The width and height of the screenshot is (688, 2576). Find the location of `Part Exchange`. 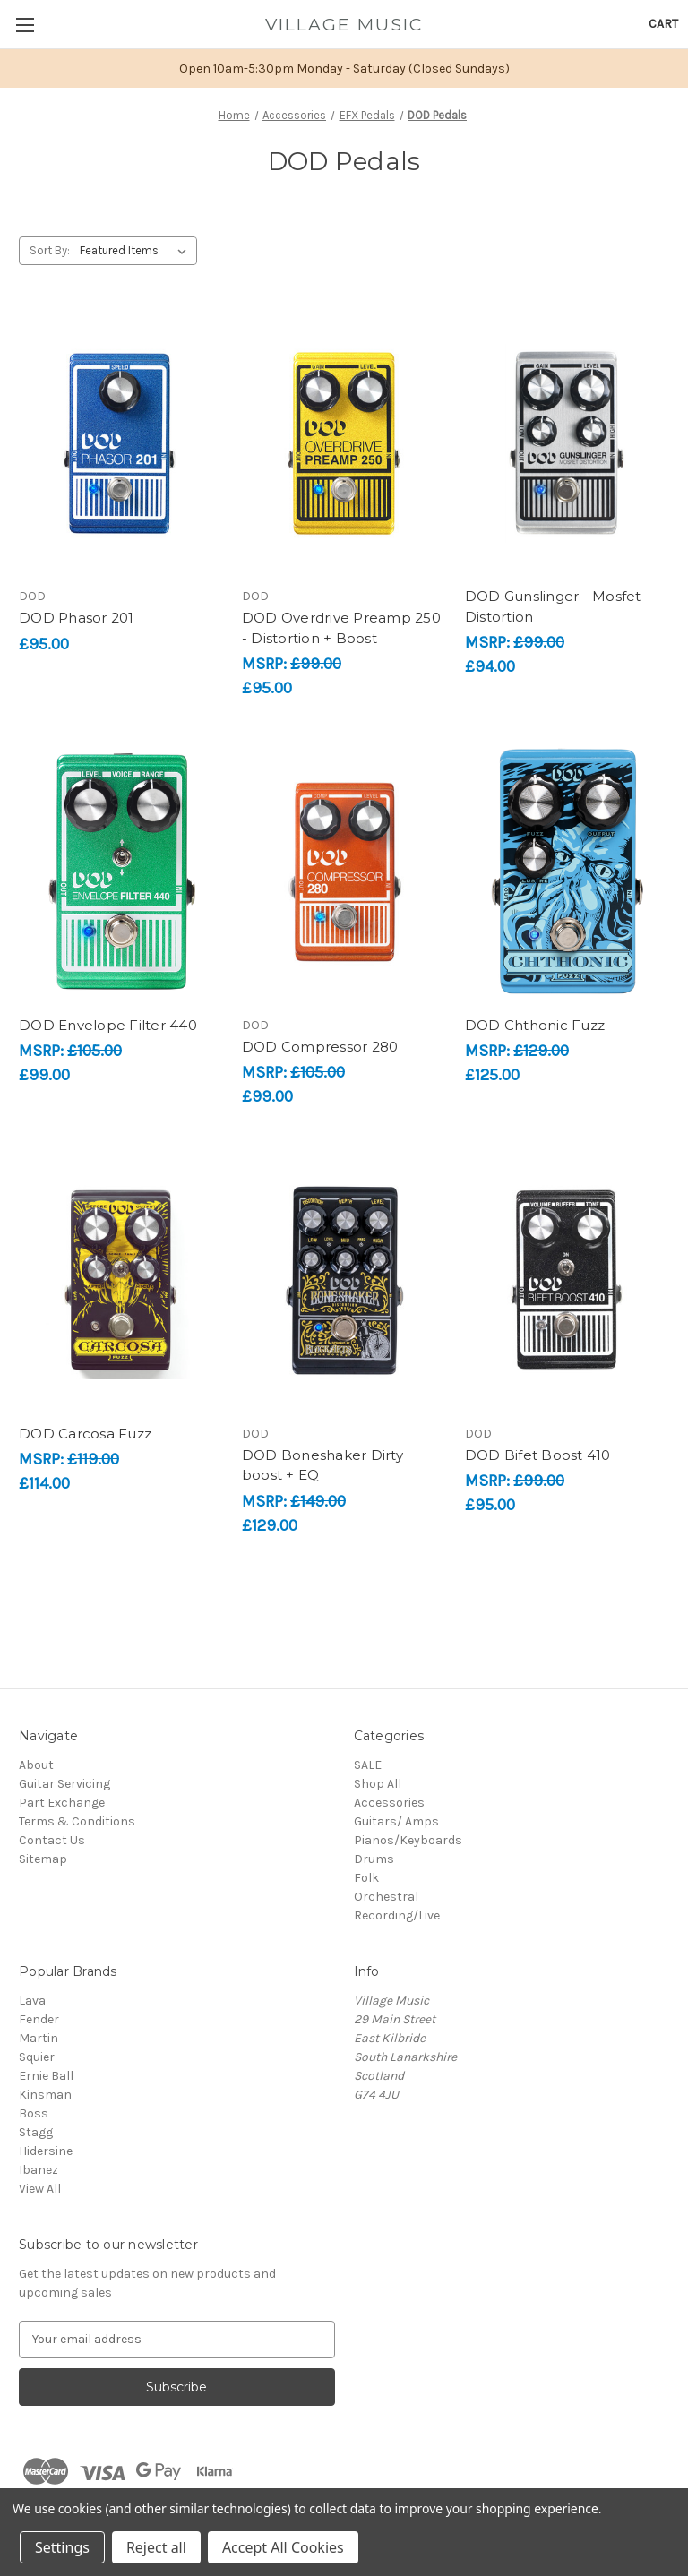

Part Exchange is located at coordinates (62, 1802).